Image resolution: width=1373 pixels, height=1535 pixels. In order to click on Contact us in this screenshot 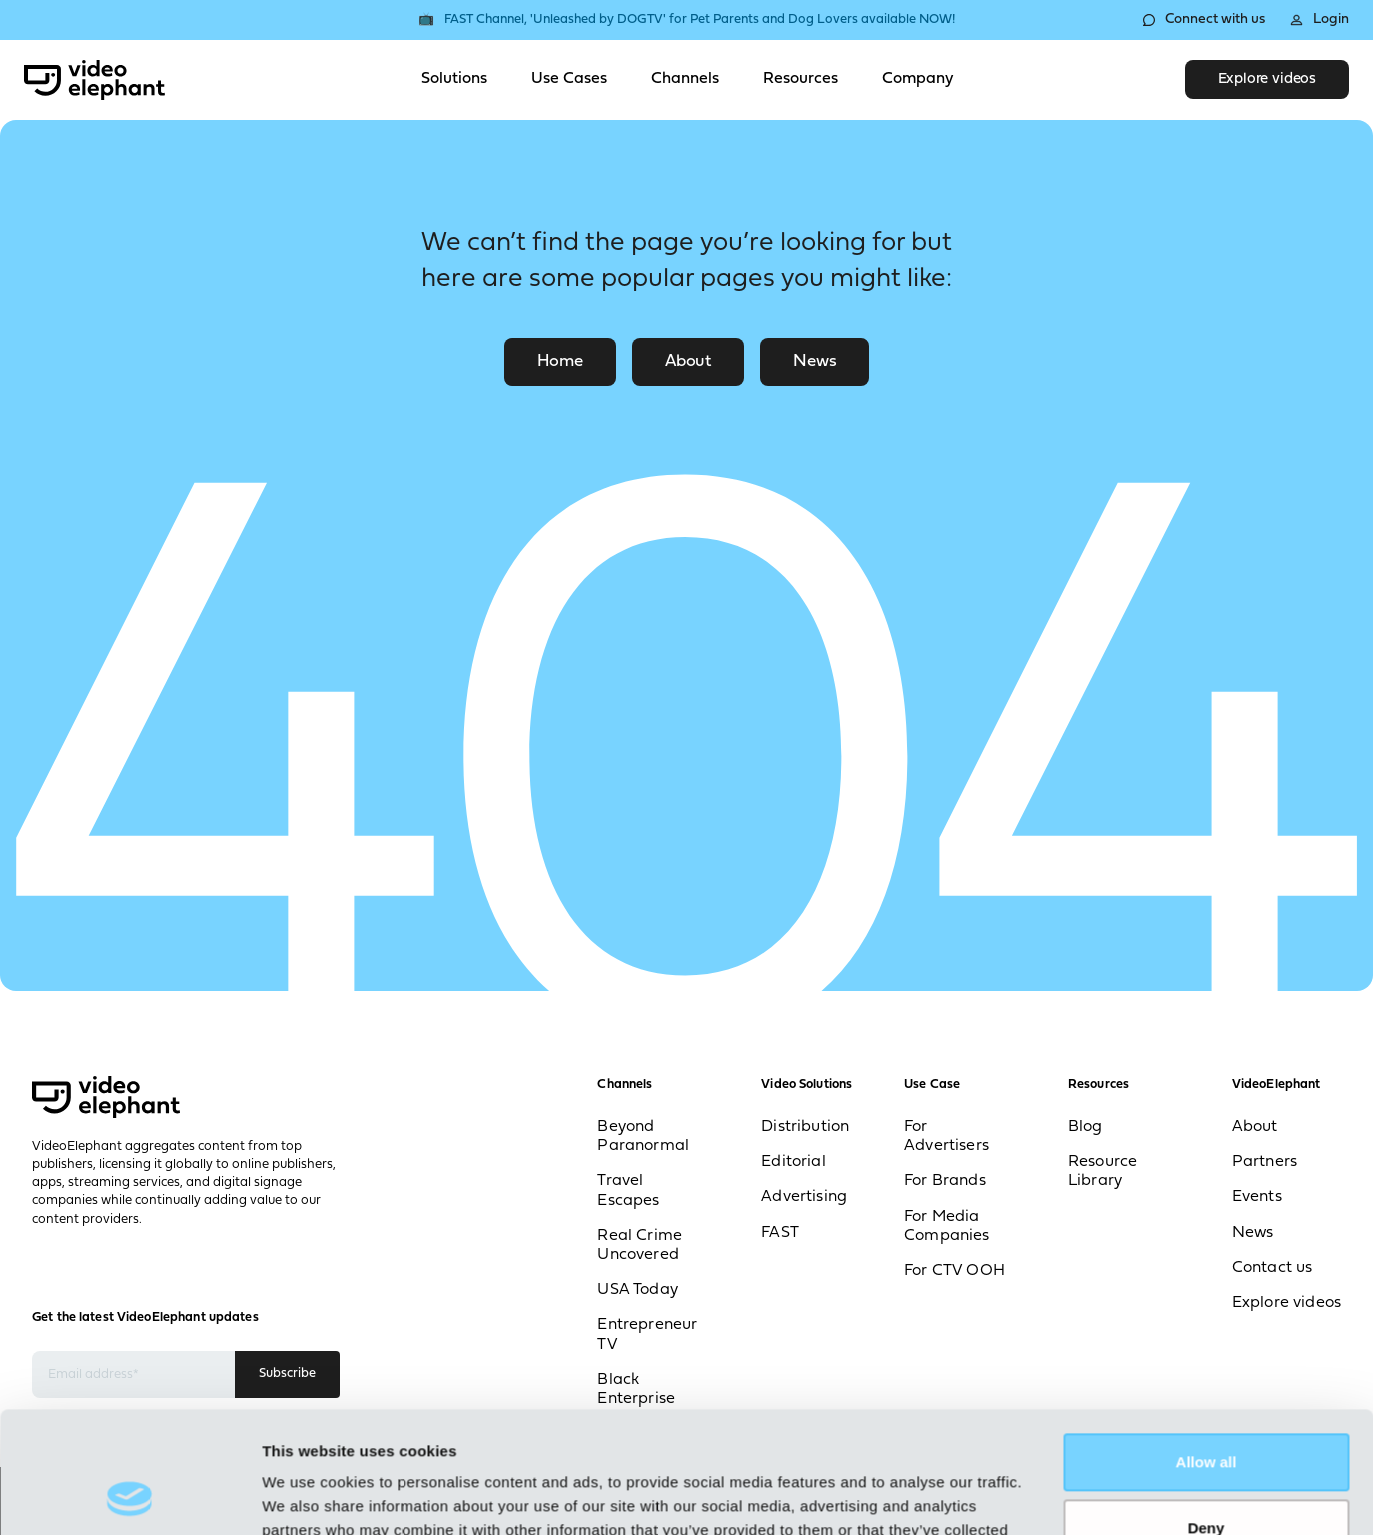, I will do `click(1272, 1268)`.